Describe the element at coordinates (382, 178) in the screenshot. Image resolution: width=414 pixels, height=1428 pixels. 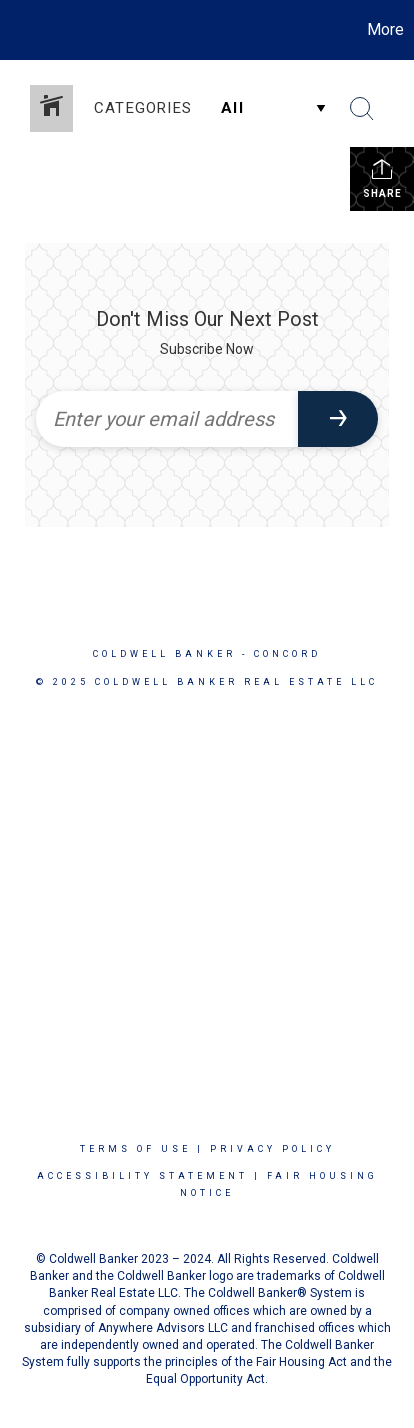
I see `Share` at that location.